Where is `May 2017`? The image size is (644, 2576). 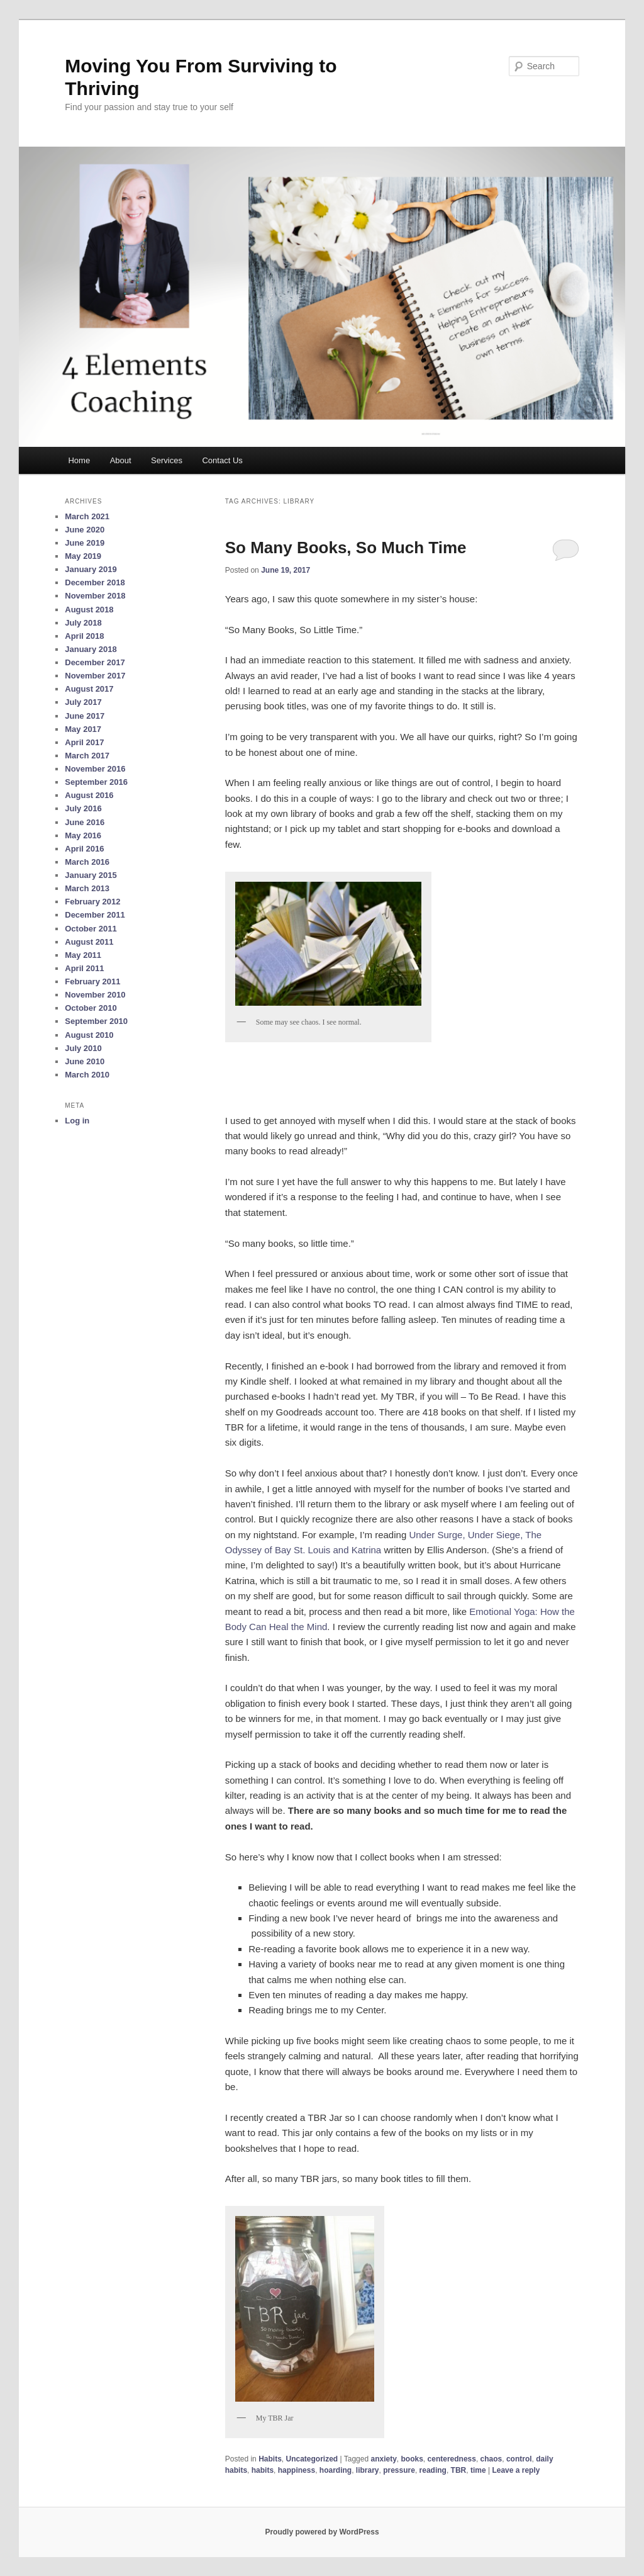
May 2017 is located at coordinates (83, 729).